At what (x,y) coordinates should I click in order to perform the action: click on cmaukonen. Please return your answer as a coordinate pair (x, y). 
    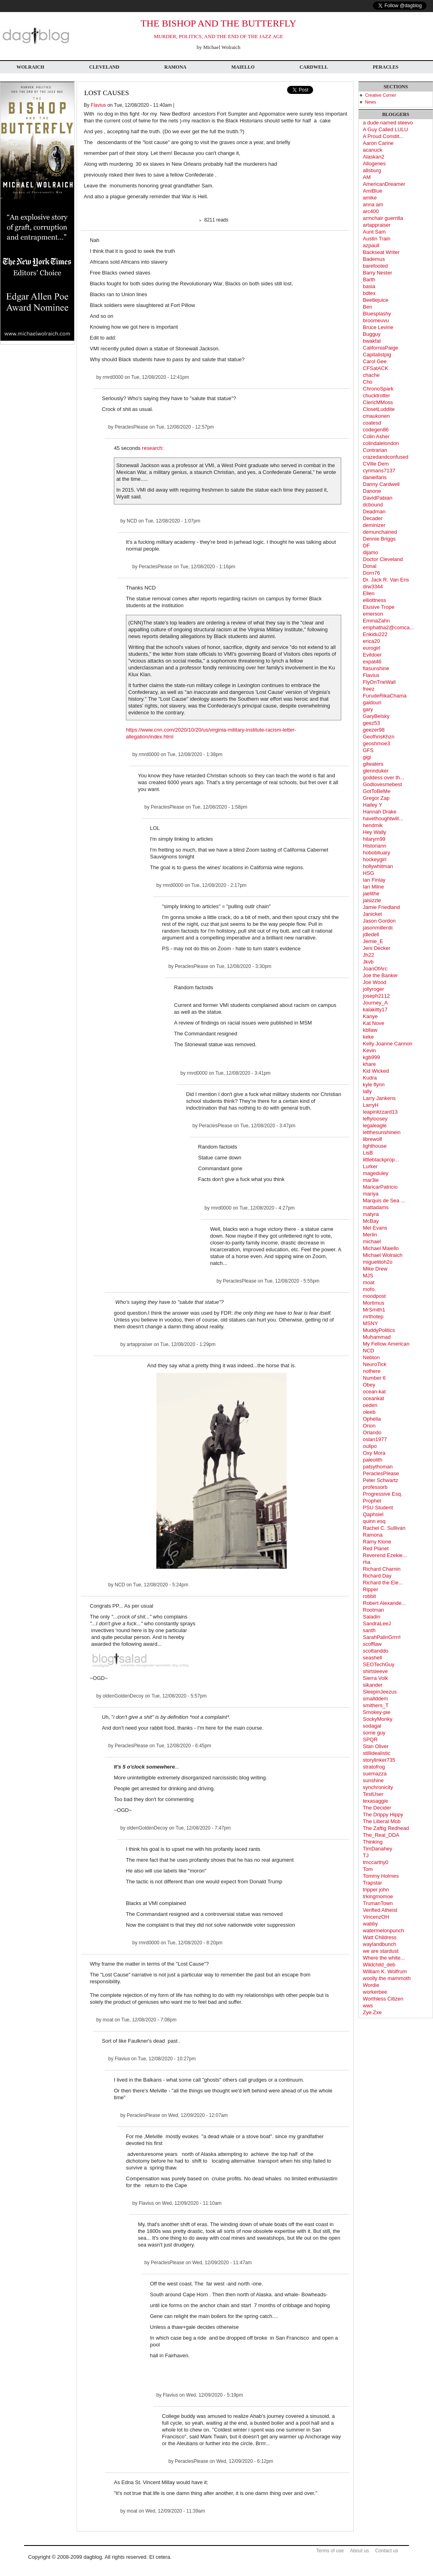
    Looking at the image, I should click on (376, 416).